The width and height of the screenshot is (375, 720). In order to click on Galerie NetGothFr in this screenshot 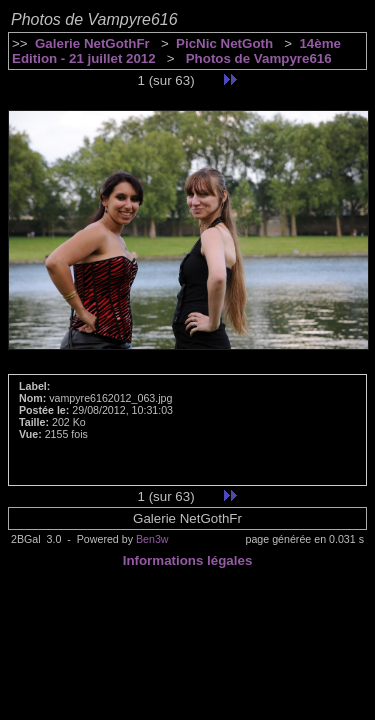, I will do `click(92, 43)`.